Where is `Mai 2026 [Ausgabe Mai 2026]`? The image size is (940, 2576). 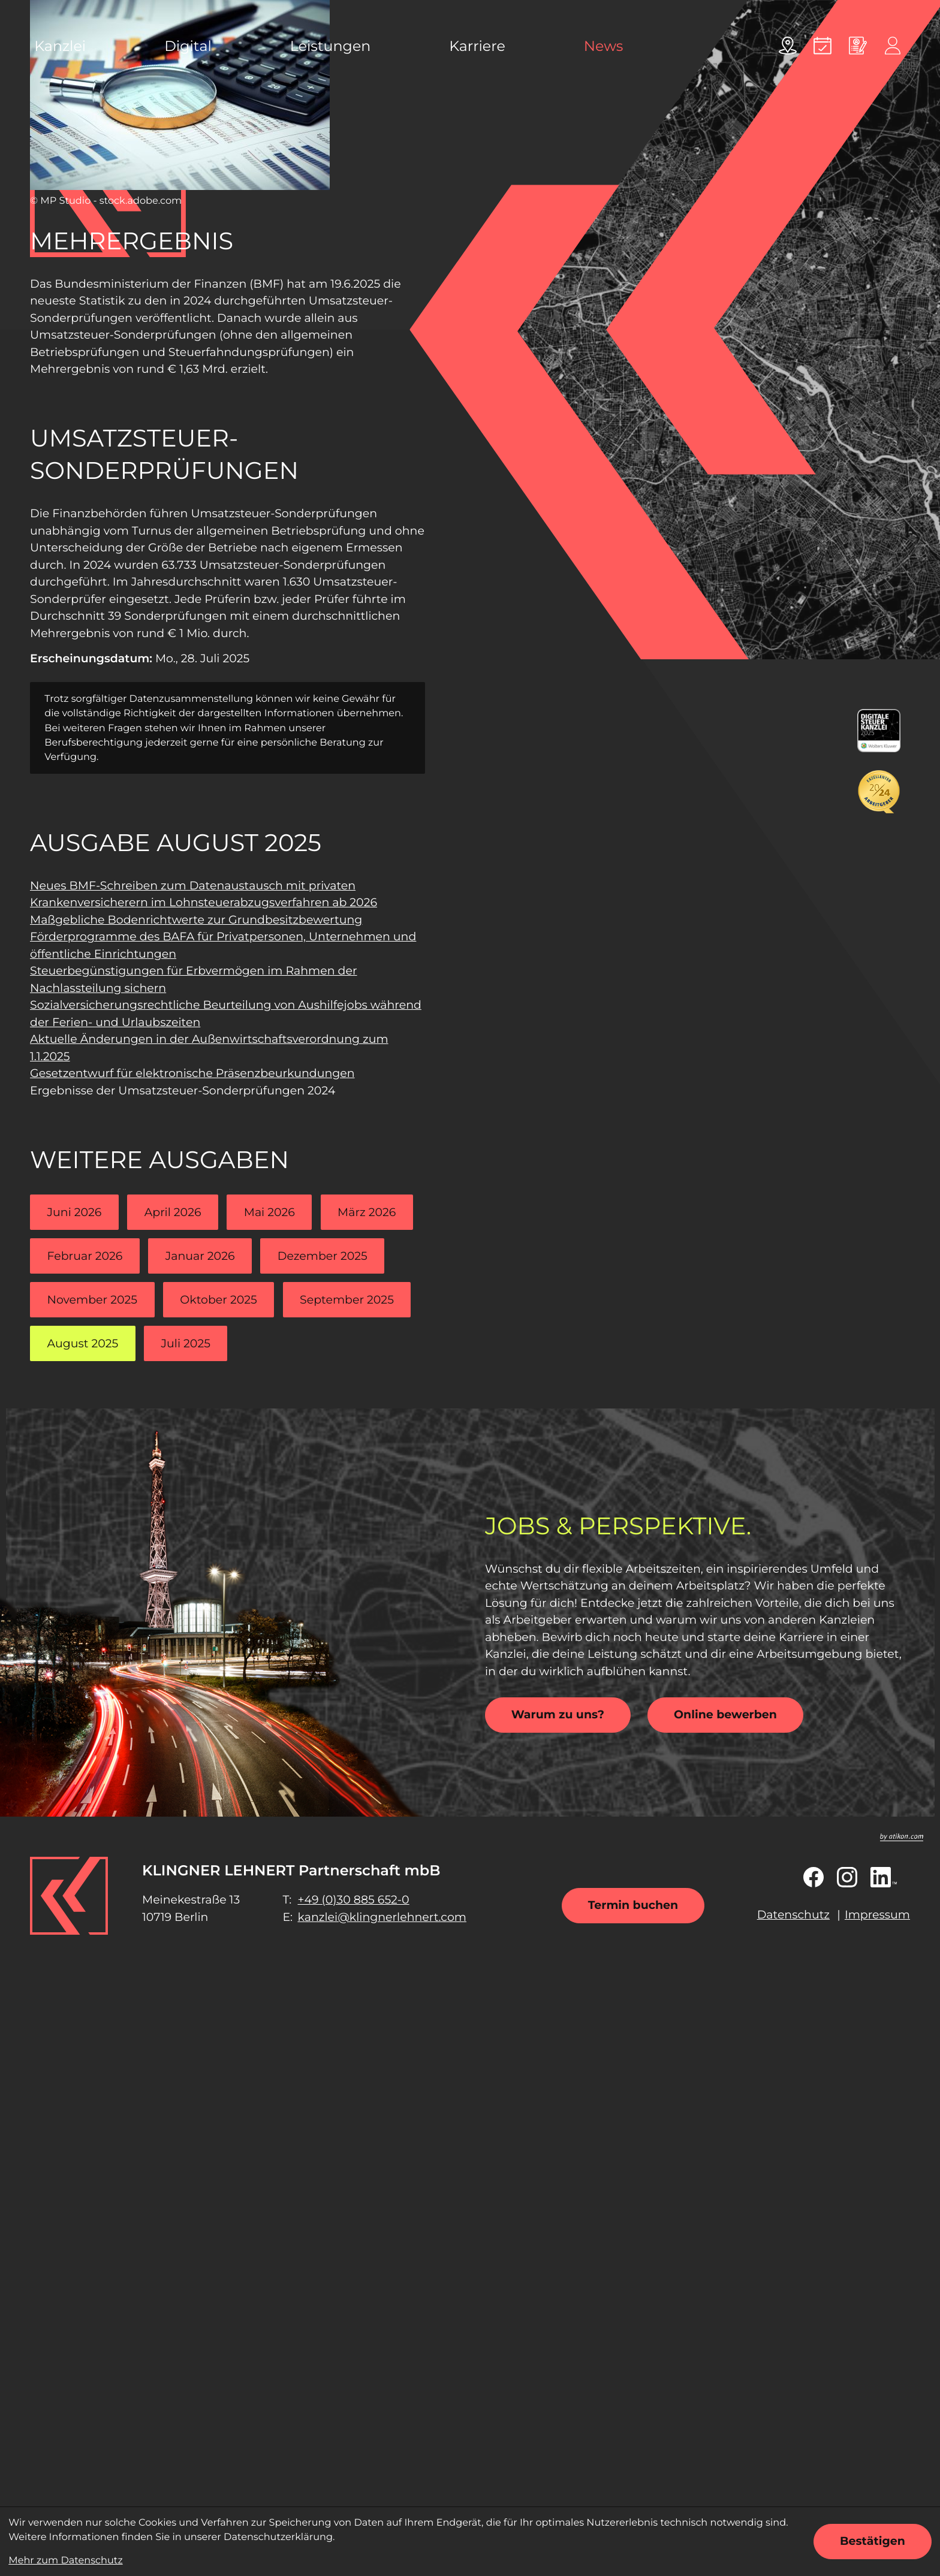
Mai 2026 [Ausgabe Mai 2026] is located at coordinates (269, 1212).